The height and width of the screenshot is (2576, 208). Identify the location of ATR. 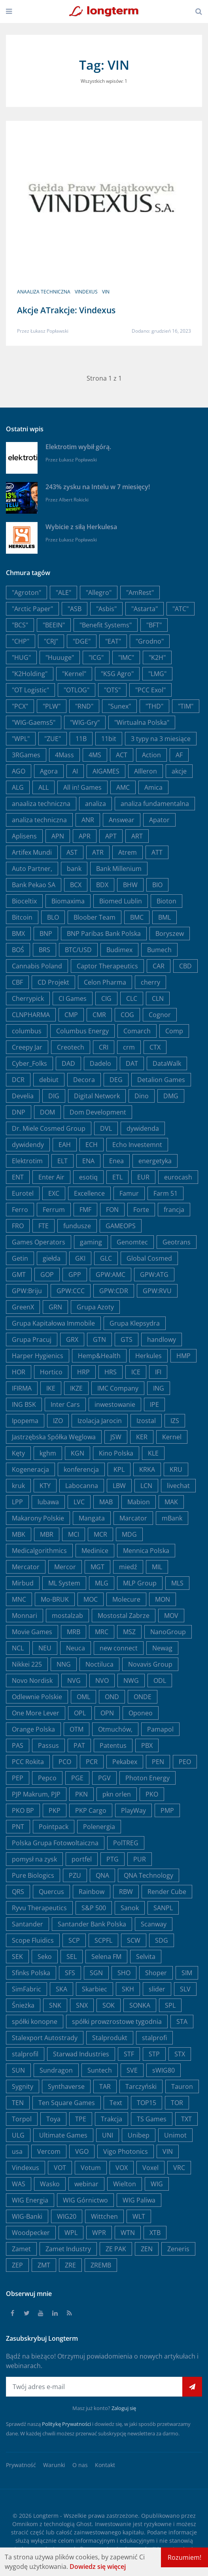
(98, 852).